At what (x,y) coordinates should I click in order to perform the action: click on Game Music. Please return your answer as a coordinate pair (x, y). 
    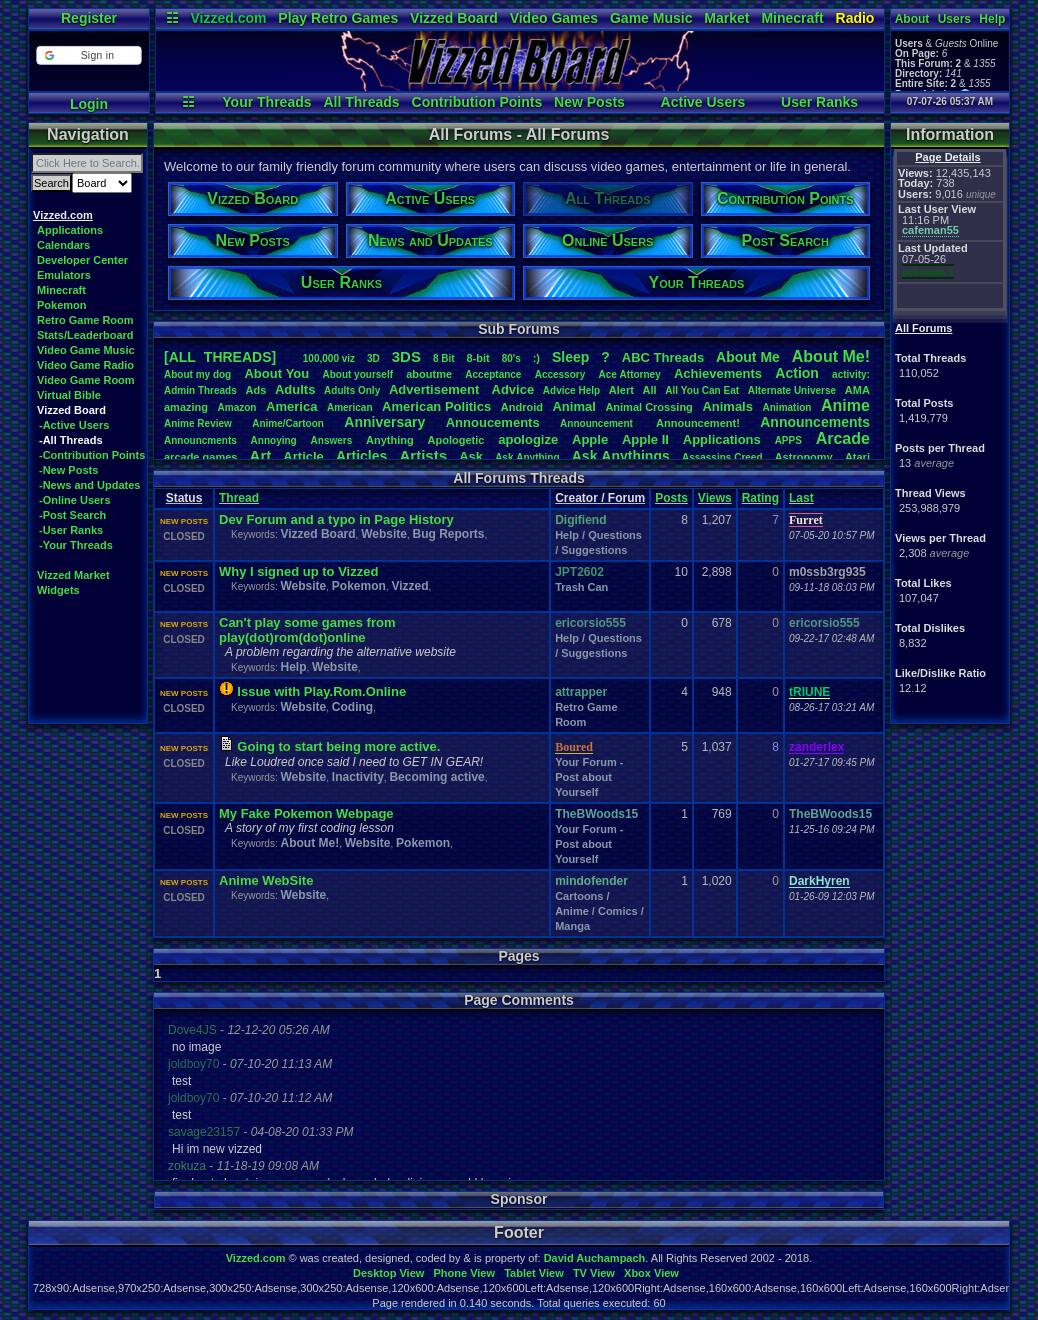
    Looking at the image, I should click on (651, 18).